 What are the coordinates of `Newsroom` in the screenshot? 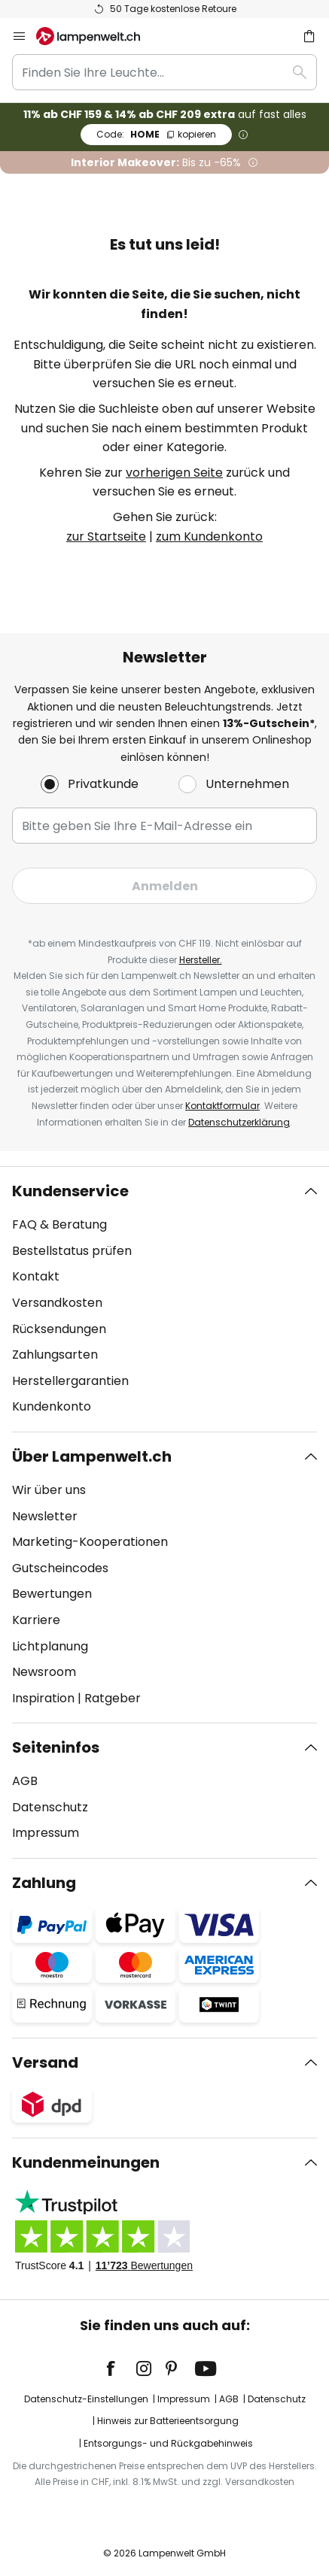 It's located at (44, 1671).